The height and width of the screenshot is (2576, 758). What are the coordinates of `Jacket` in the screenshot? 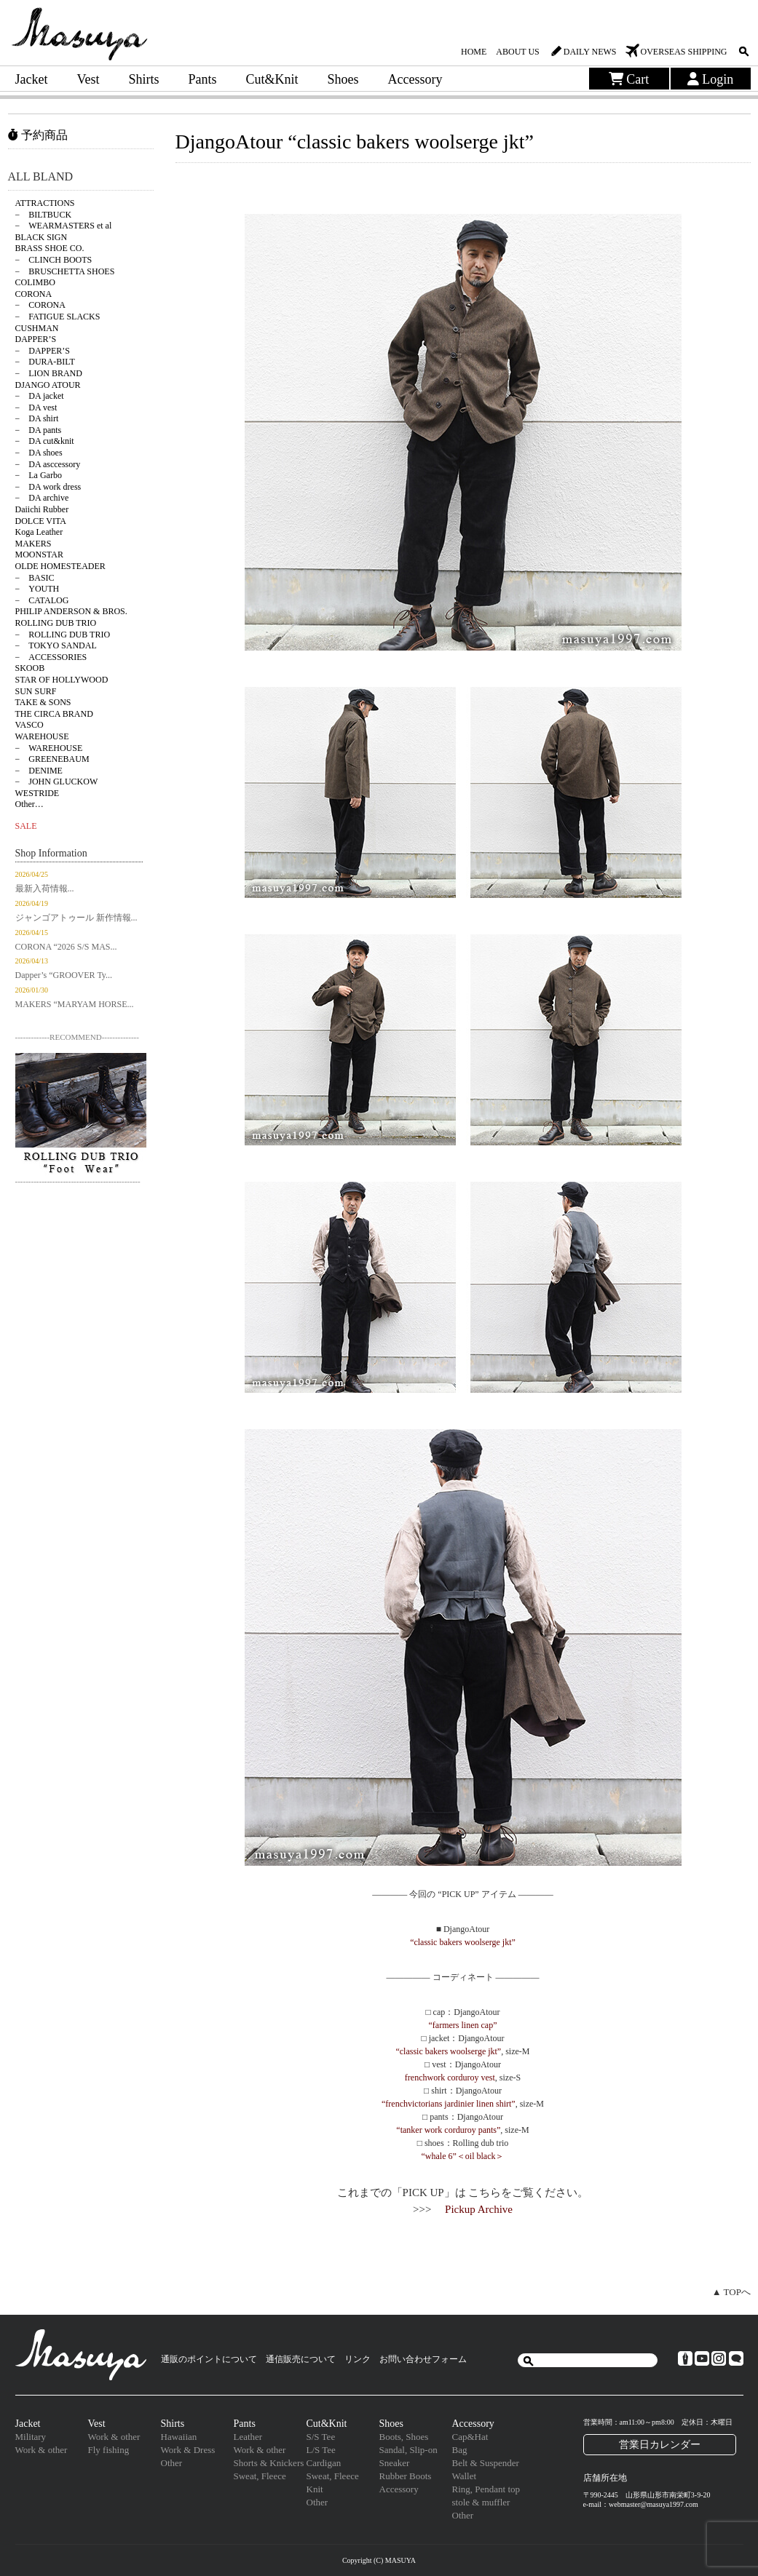 It's located at (31, 79).